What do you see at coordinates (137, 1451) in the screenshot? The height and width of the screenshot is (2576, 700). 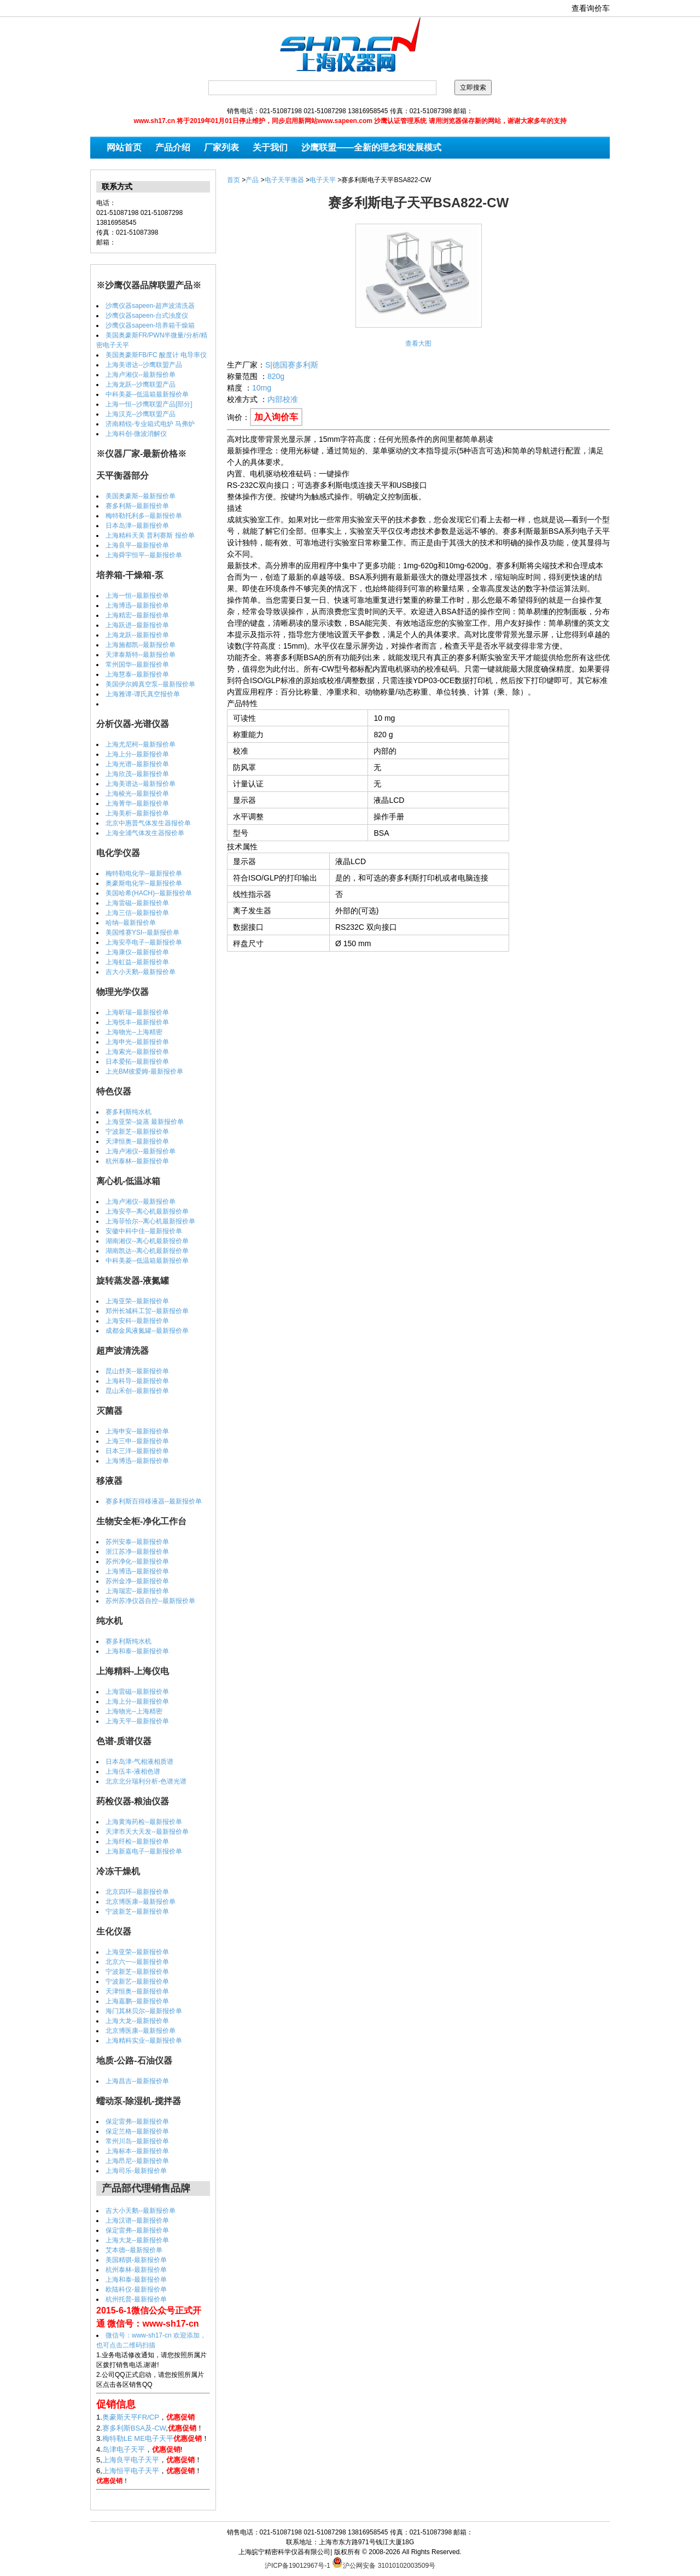 I see `日本三洋--最新报价单` at bounding box center [137, 1451].